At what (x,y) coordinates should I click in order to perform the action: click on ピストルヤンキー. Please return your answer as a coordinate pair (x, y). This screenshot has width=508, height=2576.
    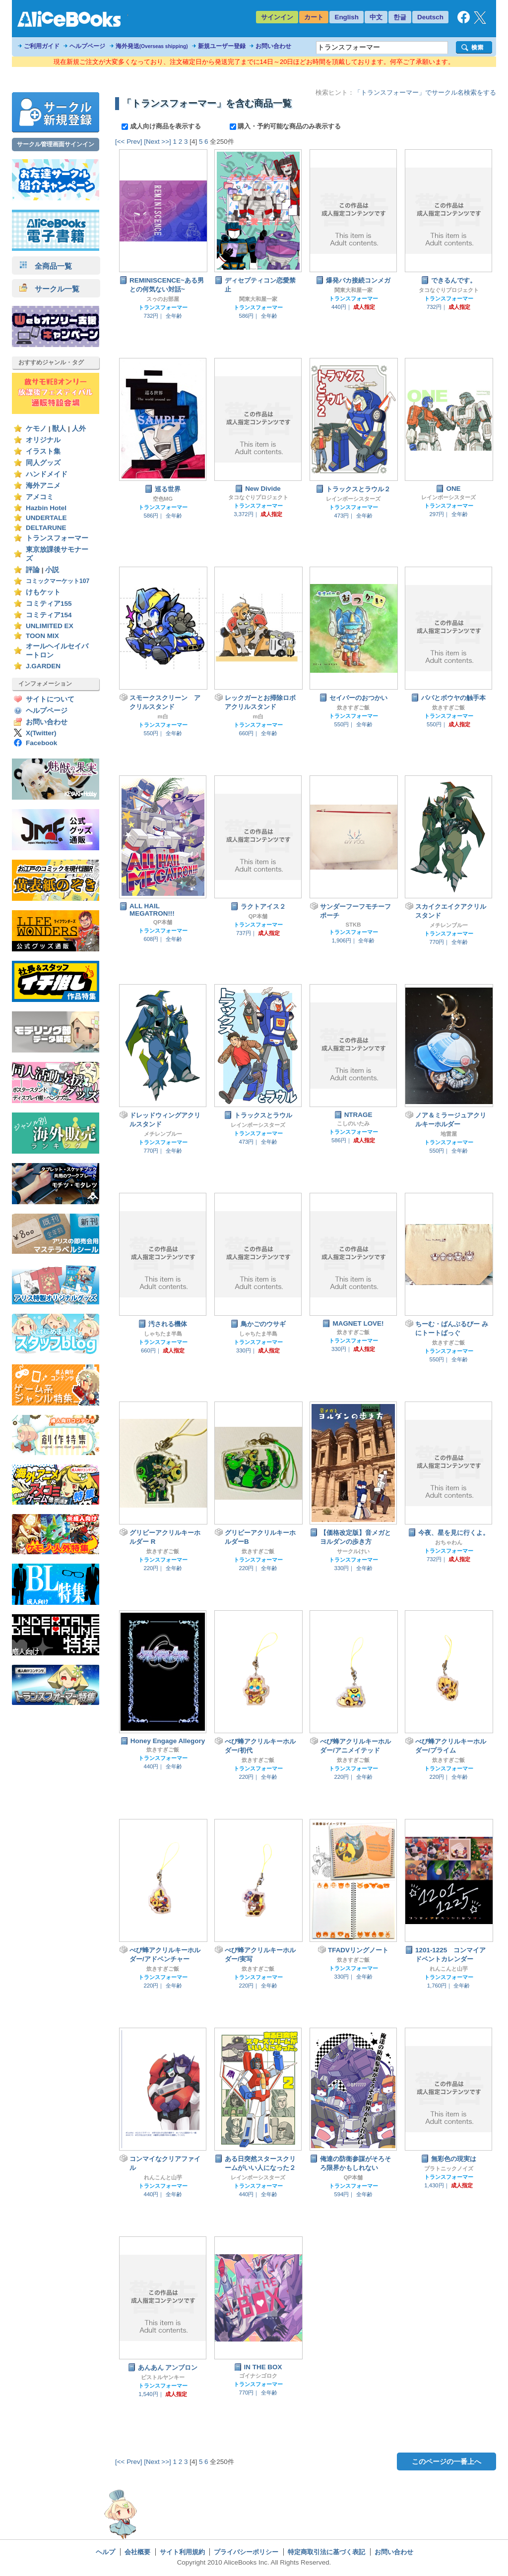
    Looking at the image, I should click on (163, 2377).